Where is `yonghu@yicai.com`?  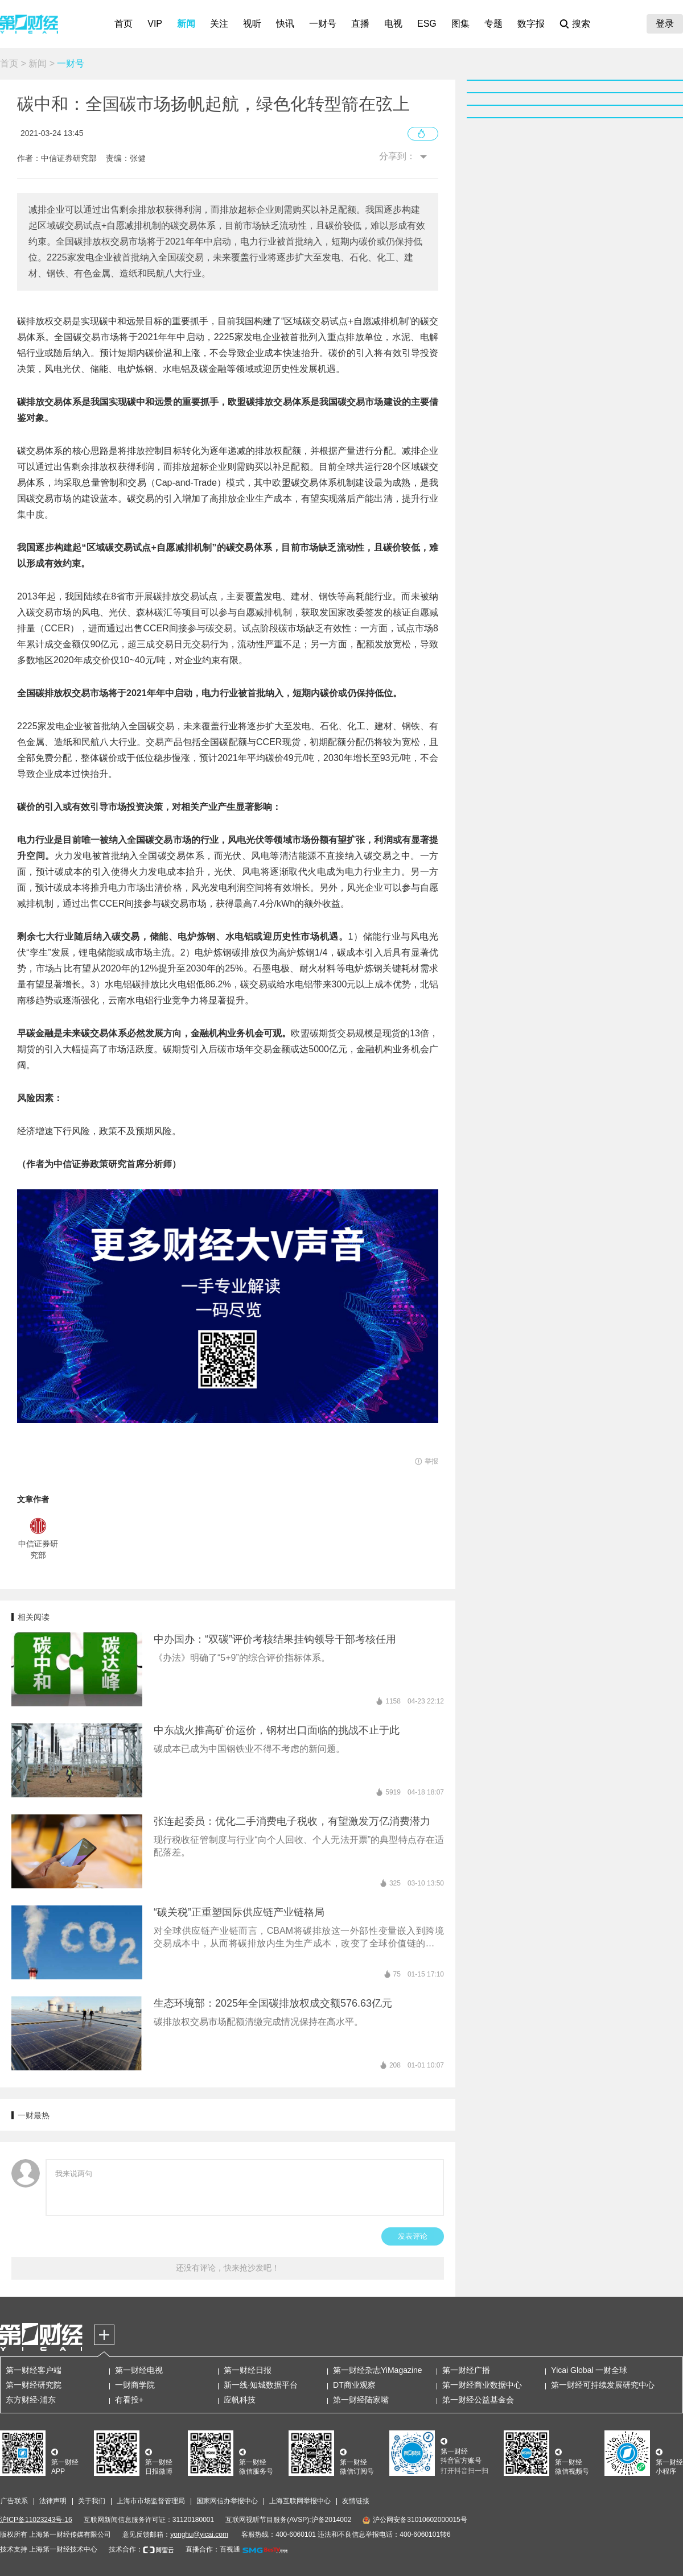 yonghu@yicai.com is located at coordinates (199, 2534).